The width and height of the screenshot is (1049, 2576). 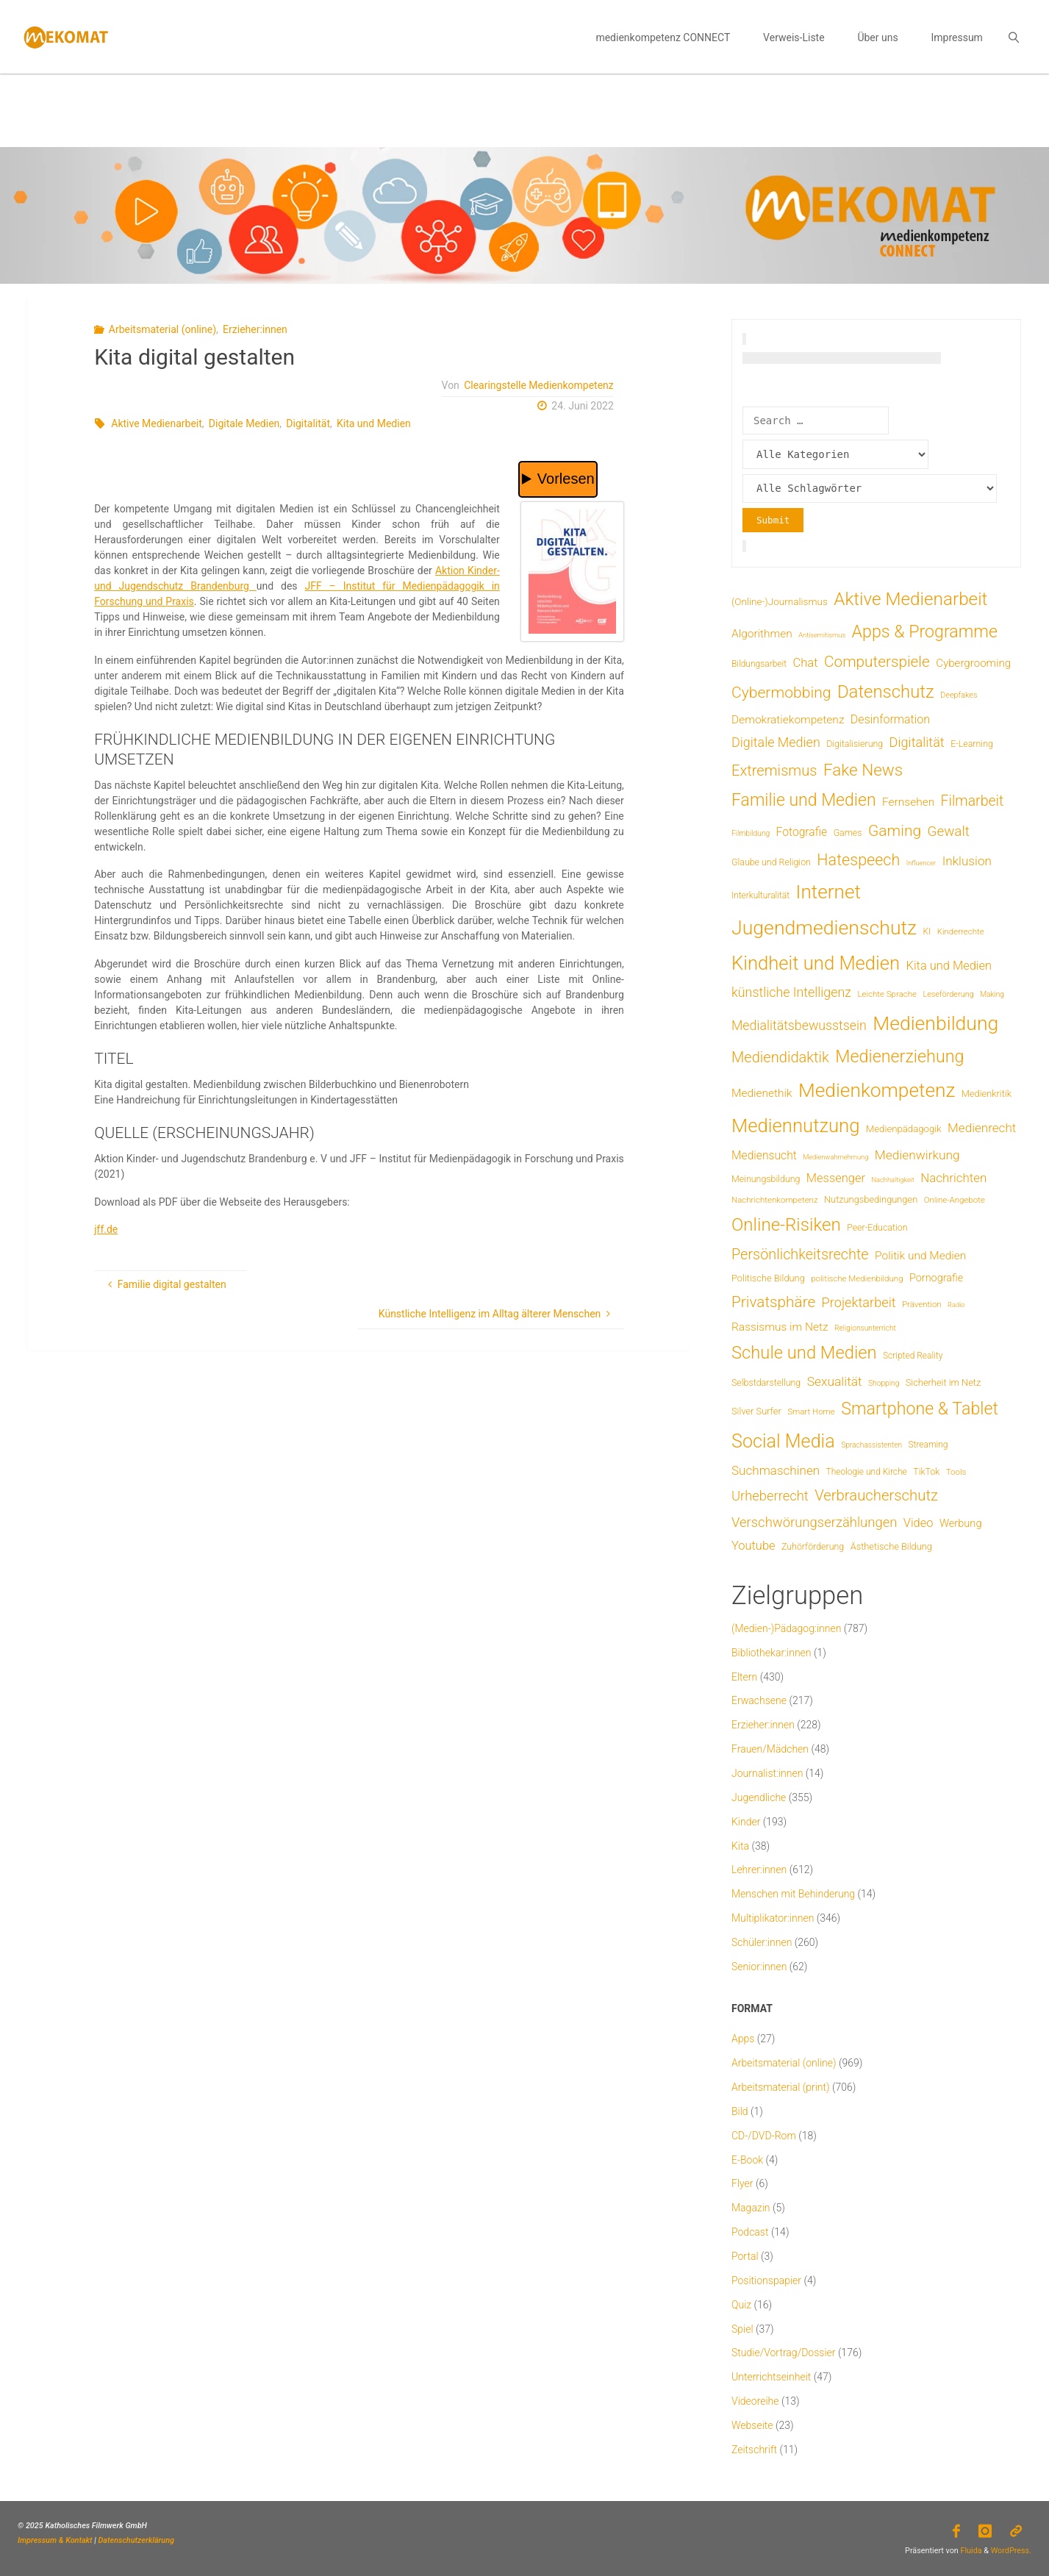 What do you see at coordinates (787, 719) in the screenshot?
I see `Demokratiekompetenz [Demokratiekompetenz (19 Einträge)]` at bounding box center [787, 719].